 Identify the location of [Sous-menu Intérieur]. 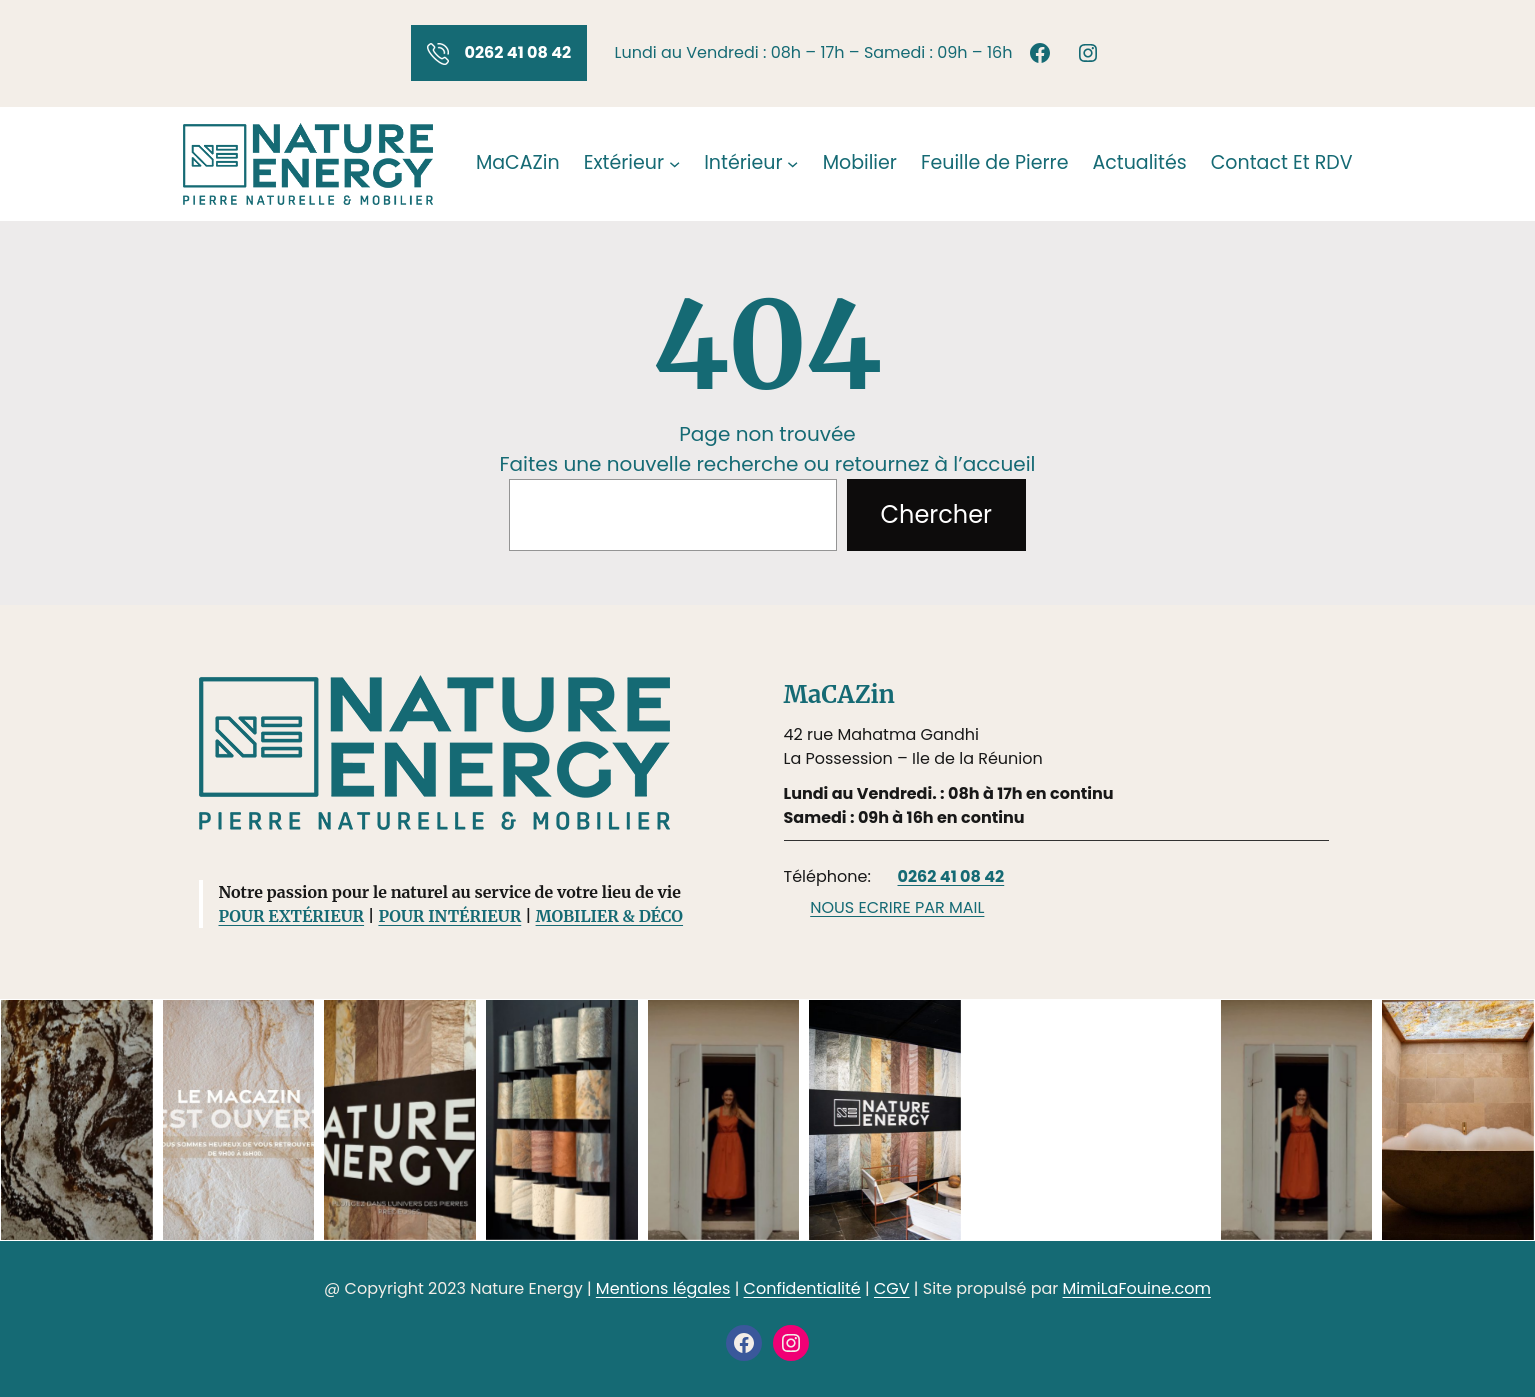
(792, 163).